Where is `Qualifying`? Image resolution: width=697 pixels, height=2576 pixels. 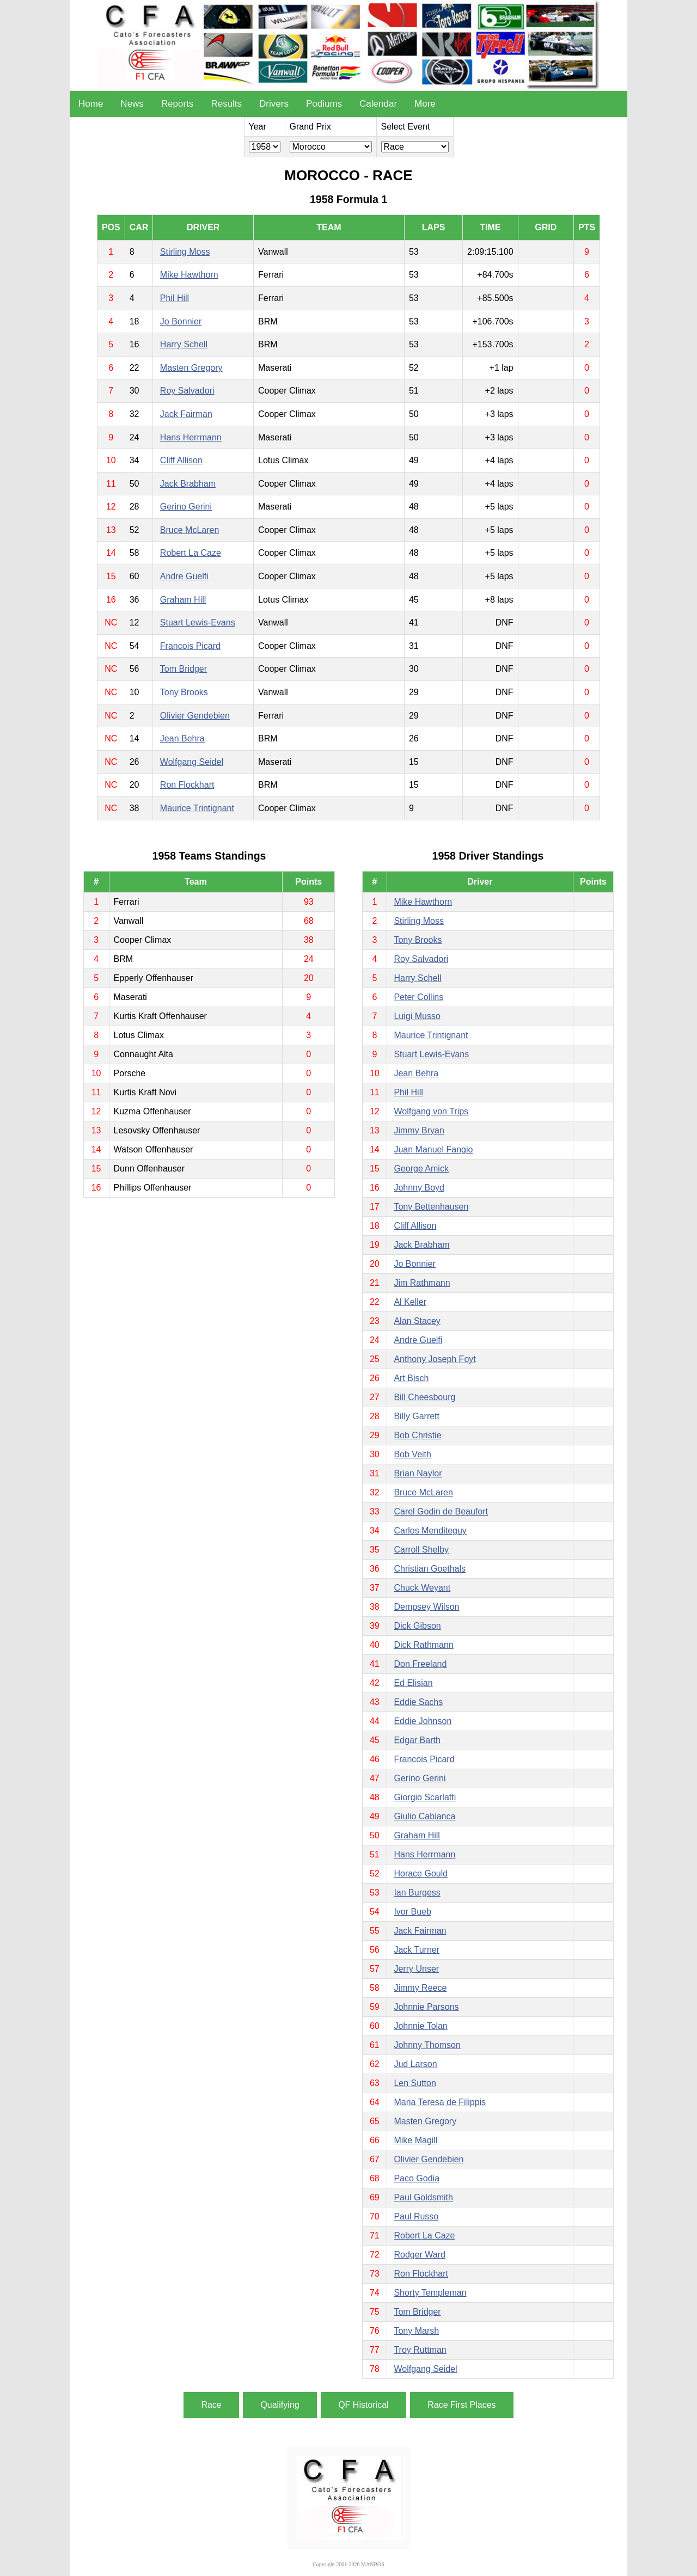
Qualifying is located at coordinates (279, 2404).